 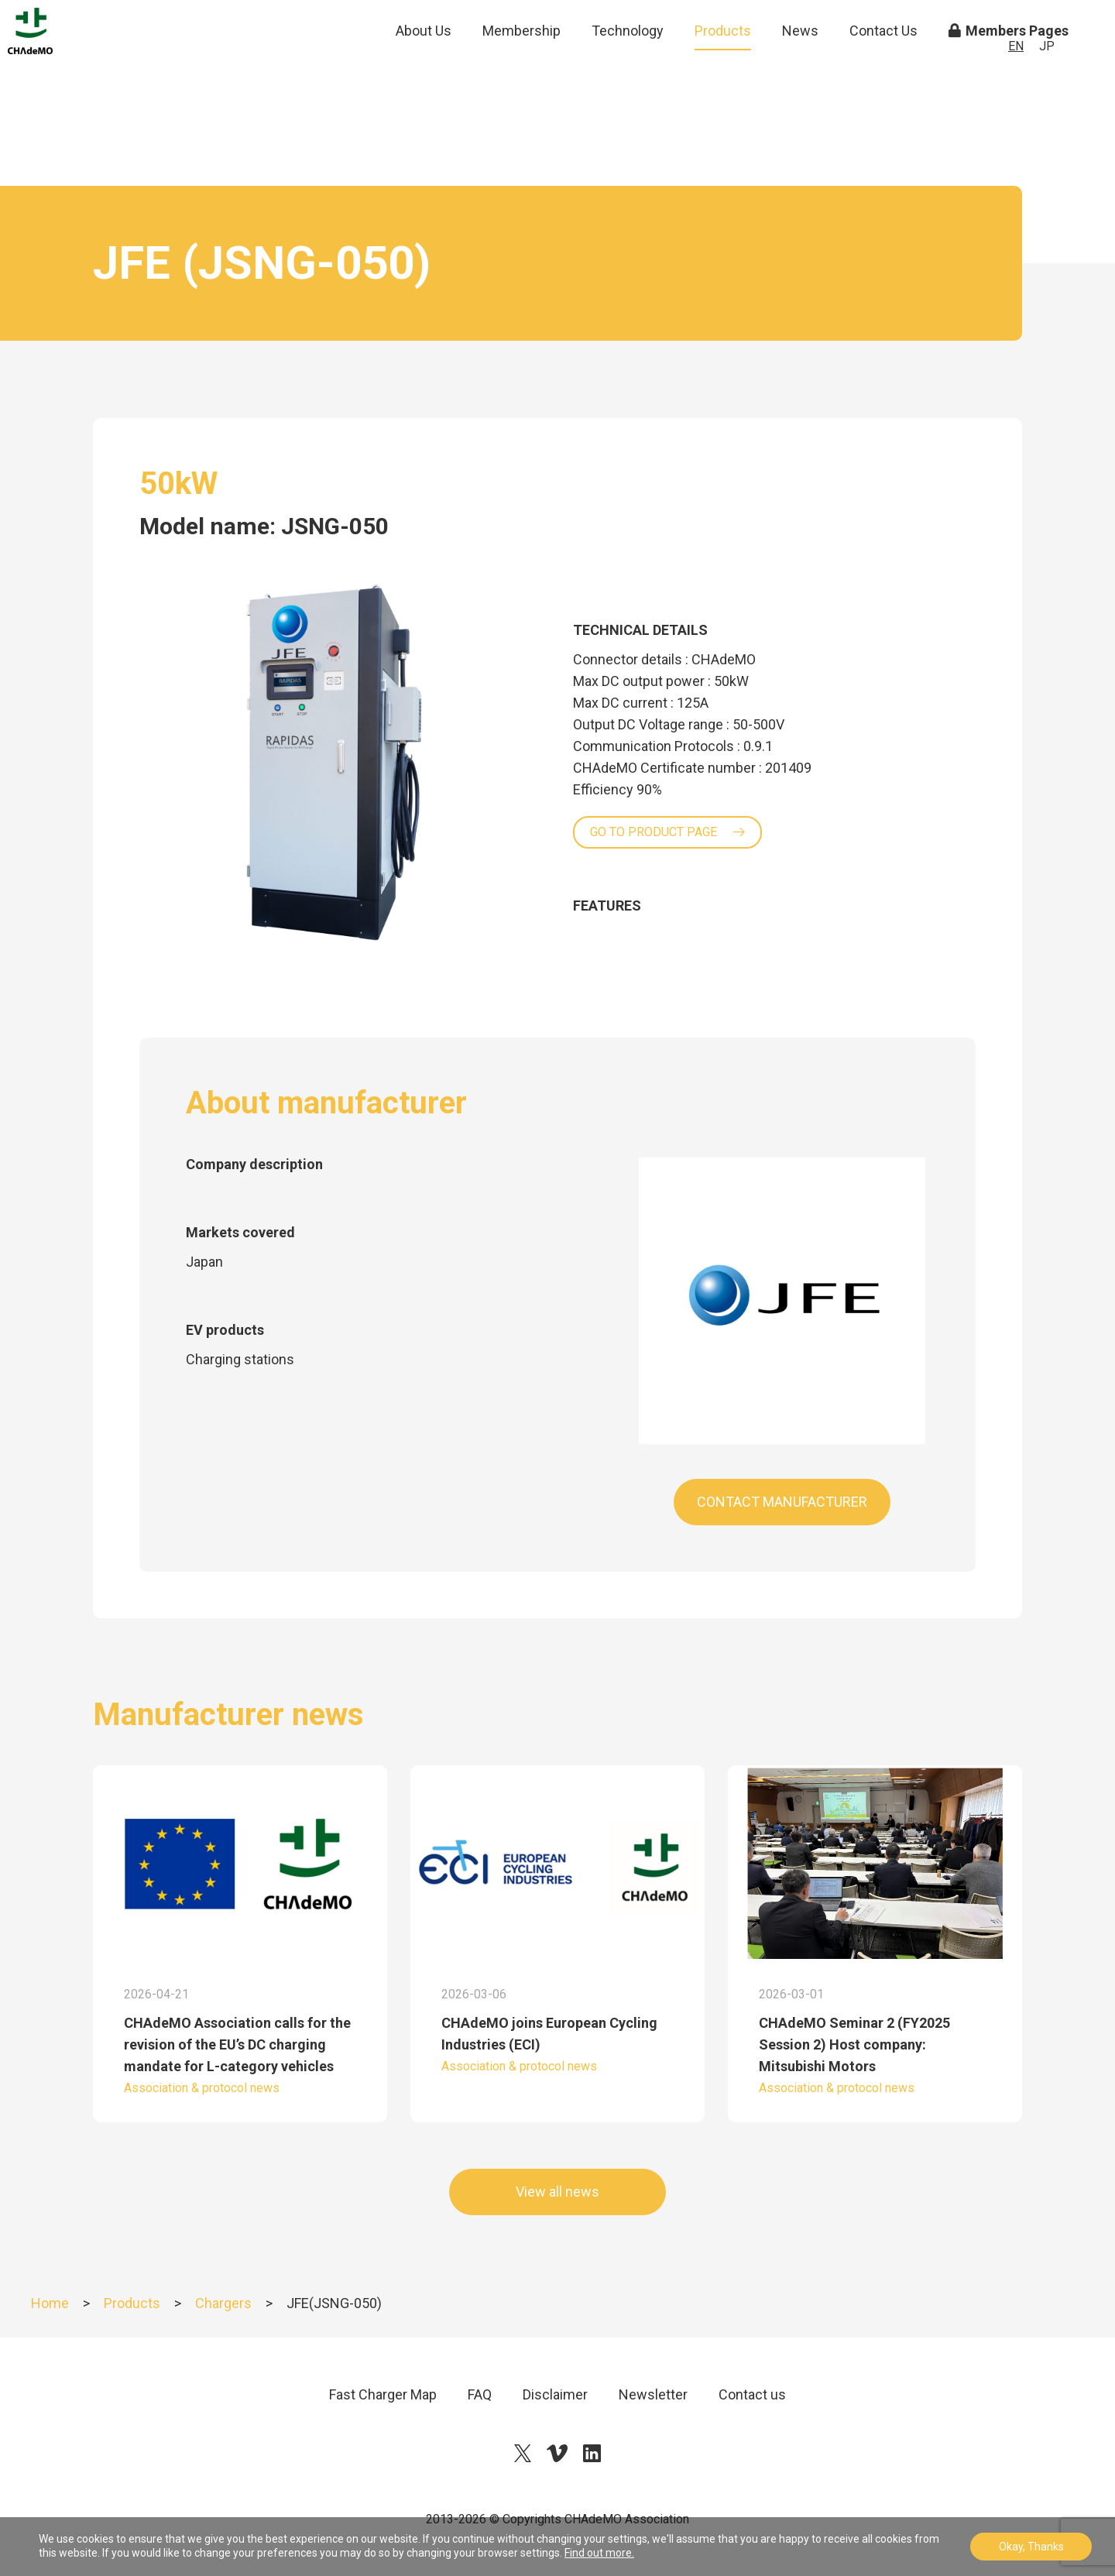 I want to click on Disclaimer, so click(x=555, y=2394).